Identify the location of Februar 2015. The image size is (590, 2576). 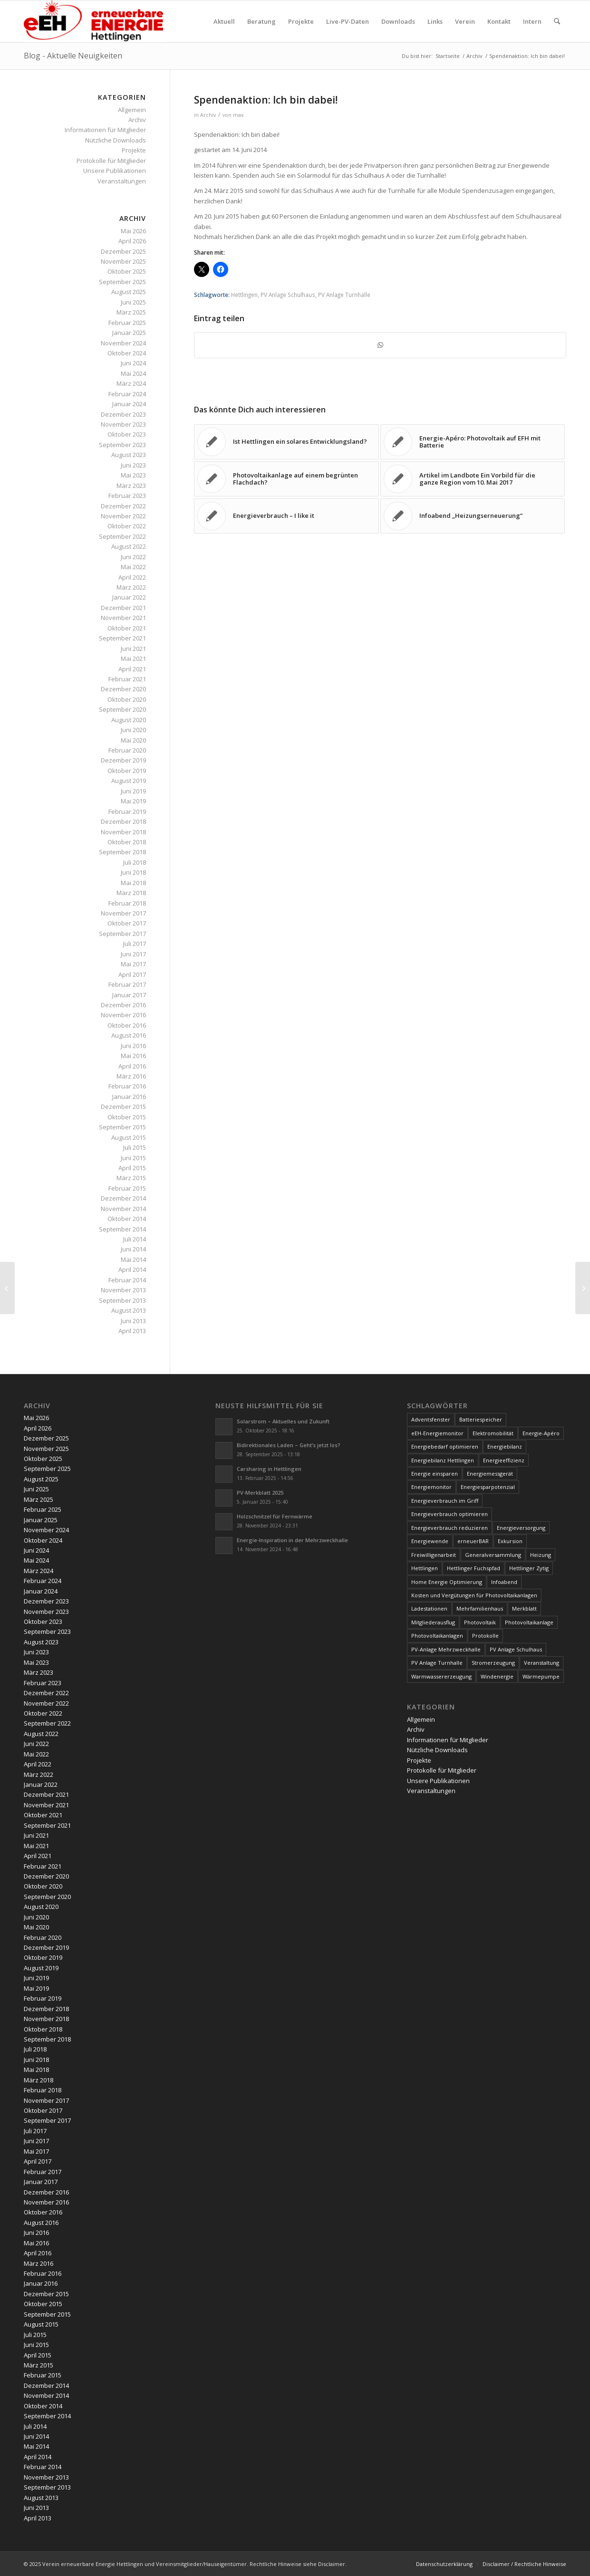
(127, 1188).